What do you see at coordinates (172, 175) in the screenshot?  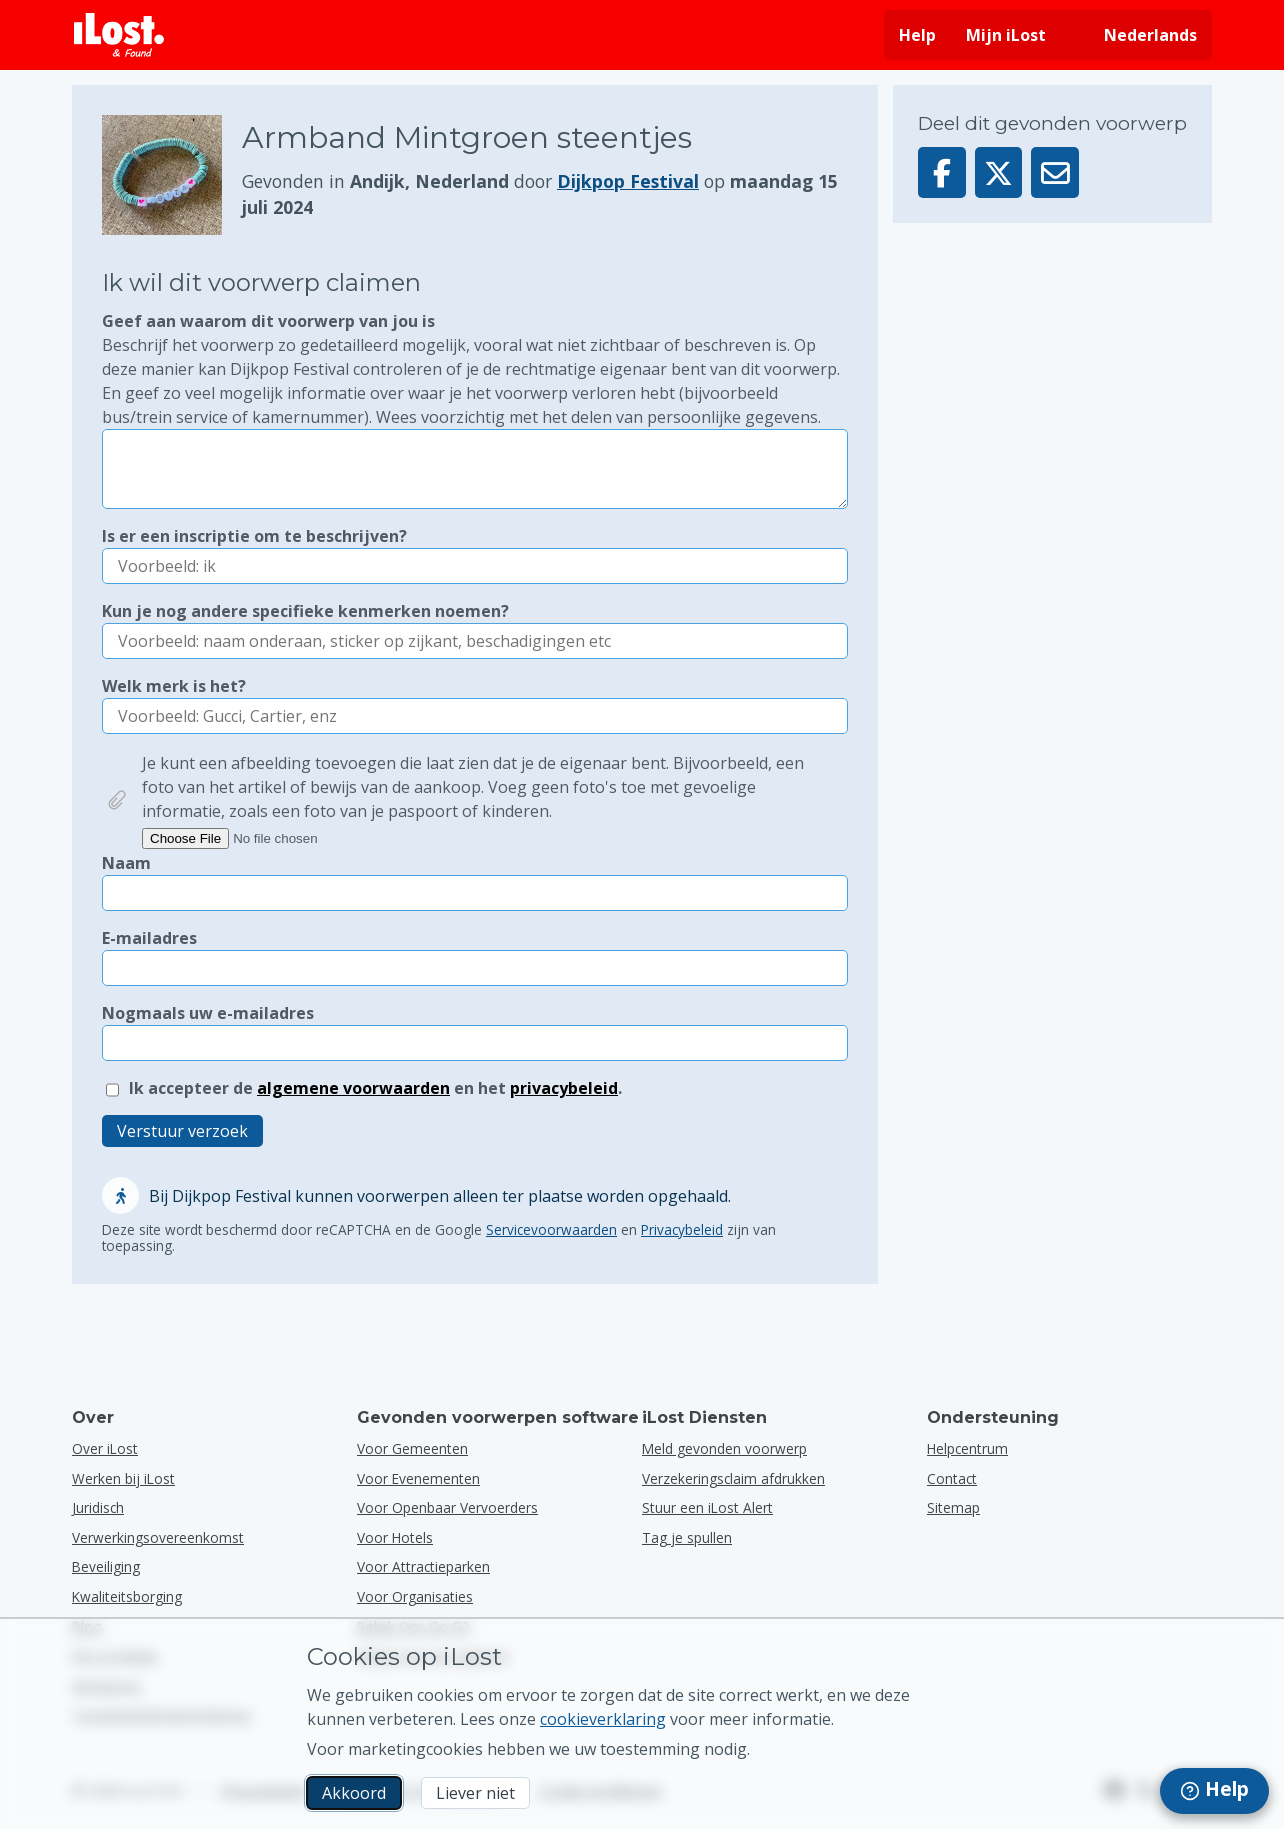 I see `[Klik om de foto van het voorwerp te vergroten]` at bounding box center [172, 175].